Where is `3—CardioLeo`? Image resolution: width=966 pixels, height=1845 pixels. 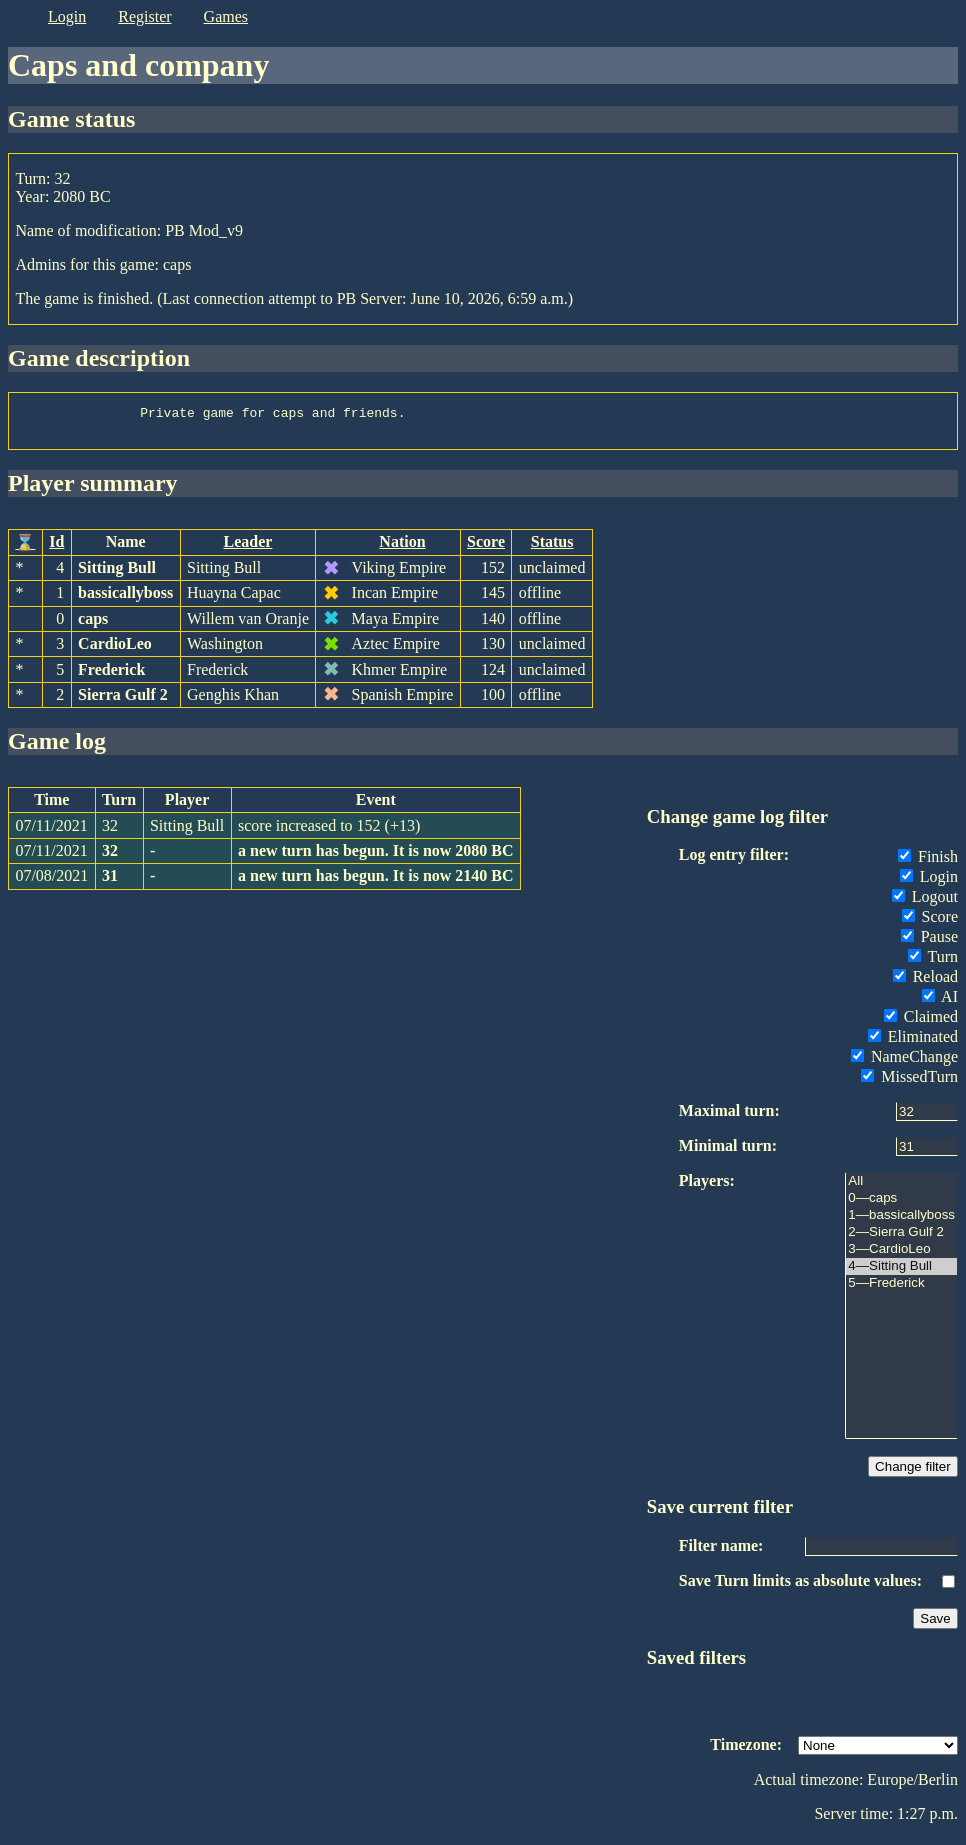 3—CardioLeo is located at coordinates (901, 1255).